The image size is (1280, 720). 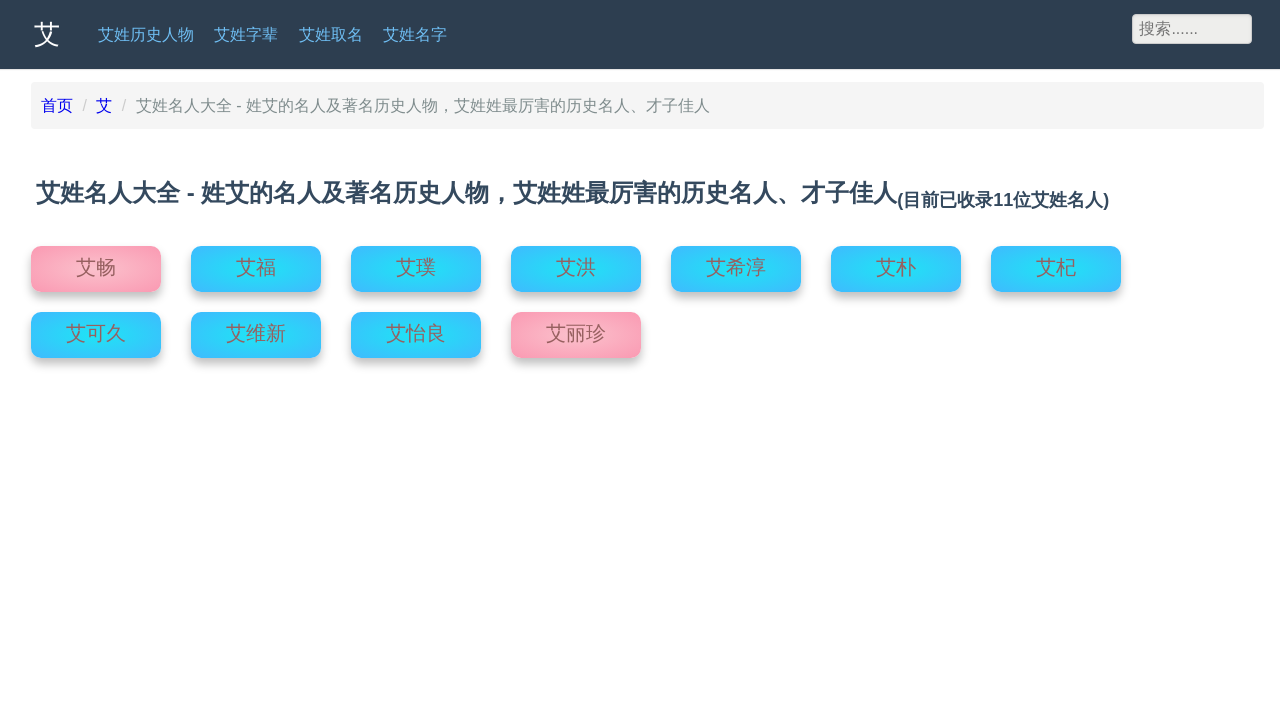 What do you see at coordinates (331, 34) in the screenshot?
I see `艾姓取名` at bounding box center [331, 34].